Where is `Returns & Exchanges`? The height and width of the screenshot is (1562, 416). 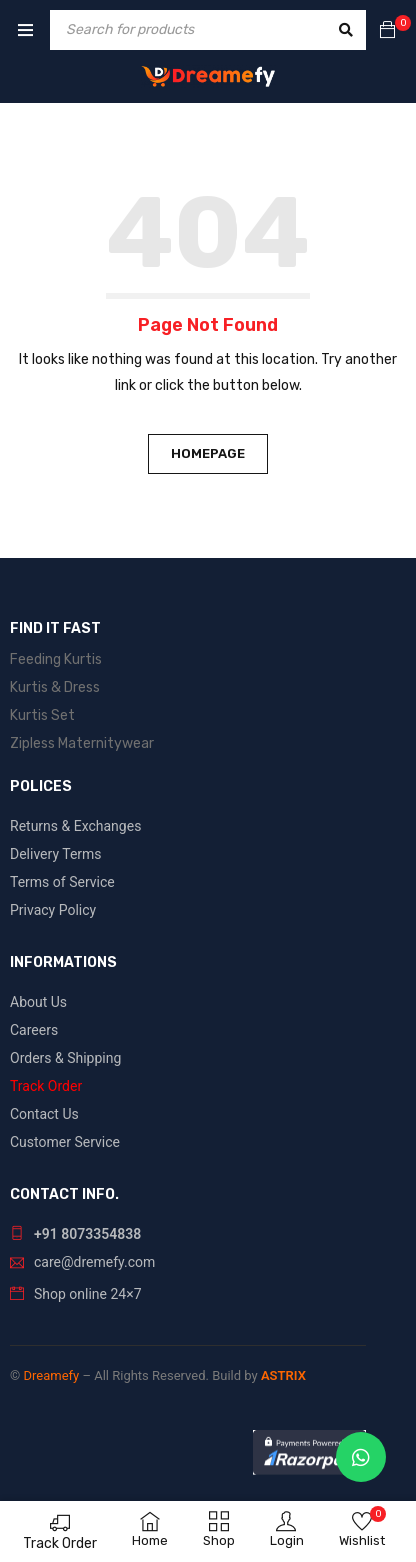 Returns & Exchanges is located at coordinates (75, 826).